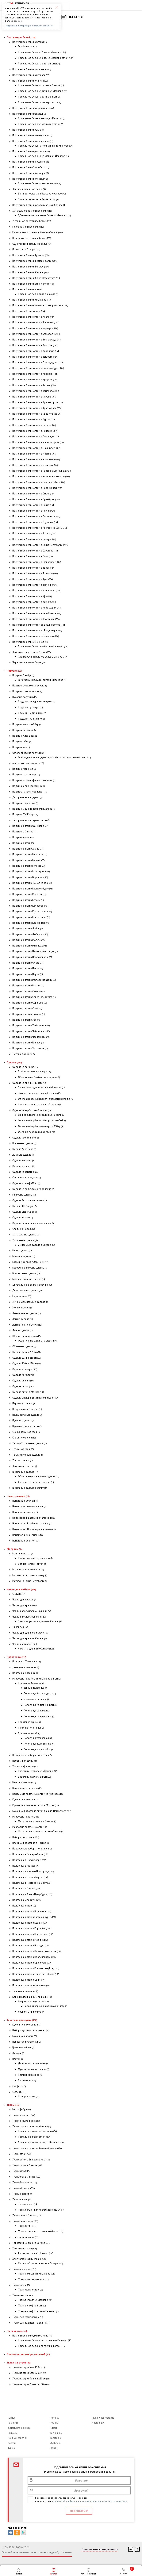 This screenshot has width=142, height=2576. What do you see at coordinates (36, 1482) in the screenshot?
I see `Стеганые шерстяные одеяла` at bounding box center [36, 1482].